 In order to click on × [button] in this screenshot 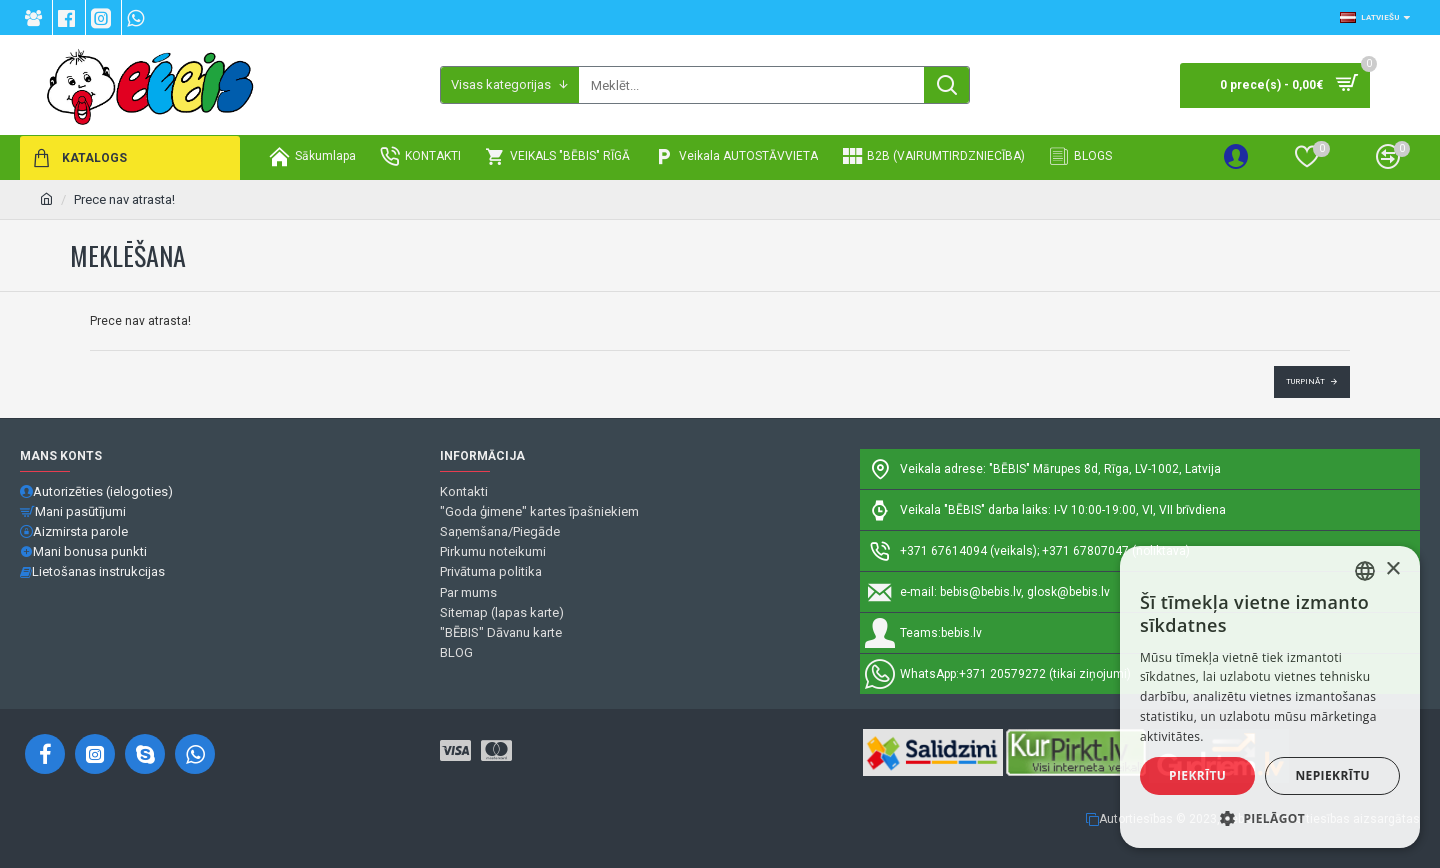, I will do `click(1392, 569)`.